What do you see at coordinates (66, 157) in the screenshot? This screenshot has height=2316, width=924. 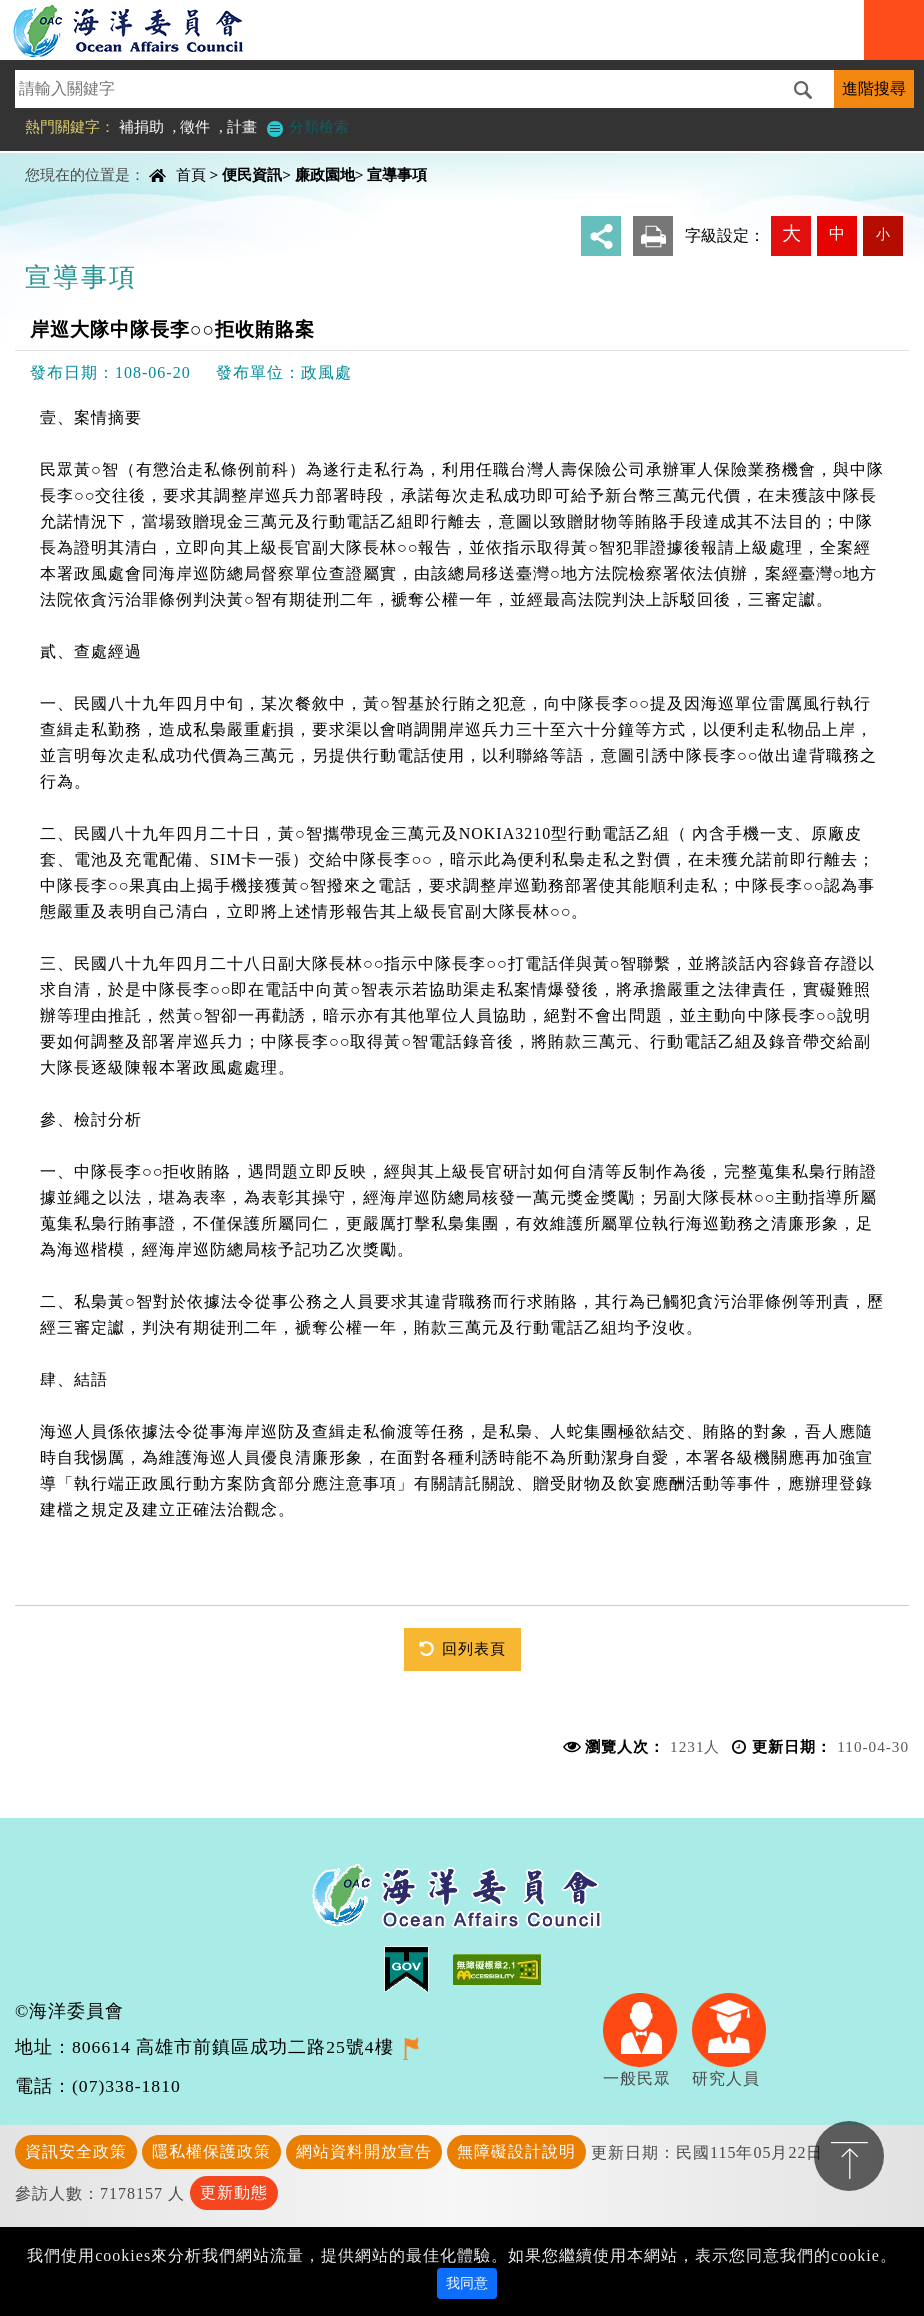 I see `中央內容區塊` at bounding box center [66, 157].